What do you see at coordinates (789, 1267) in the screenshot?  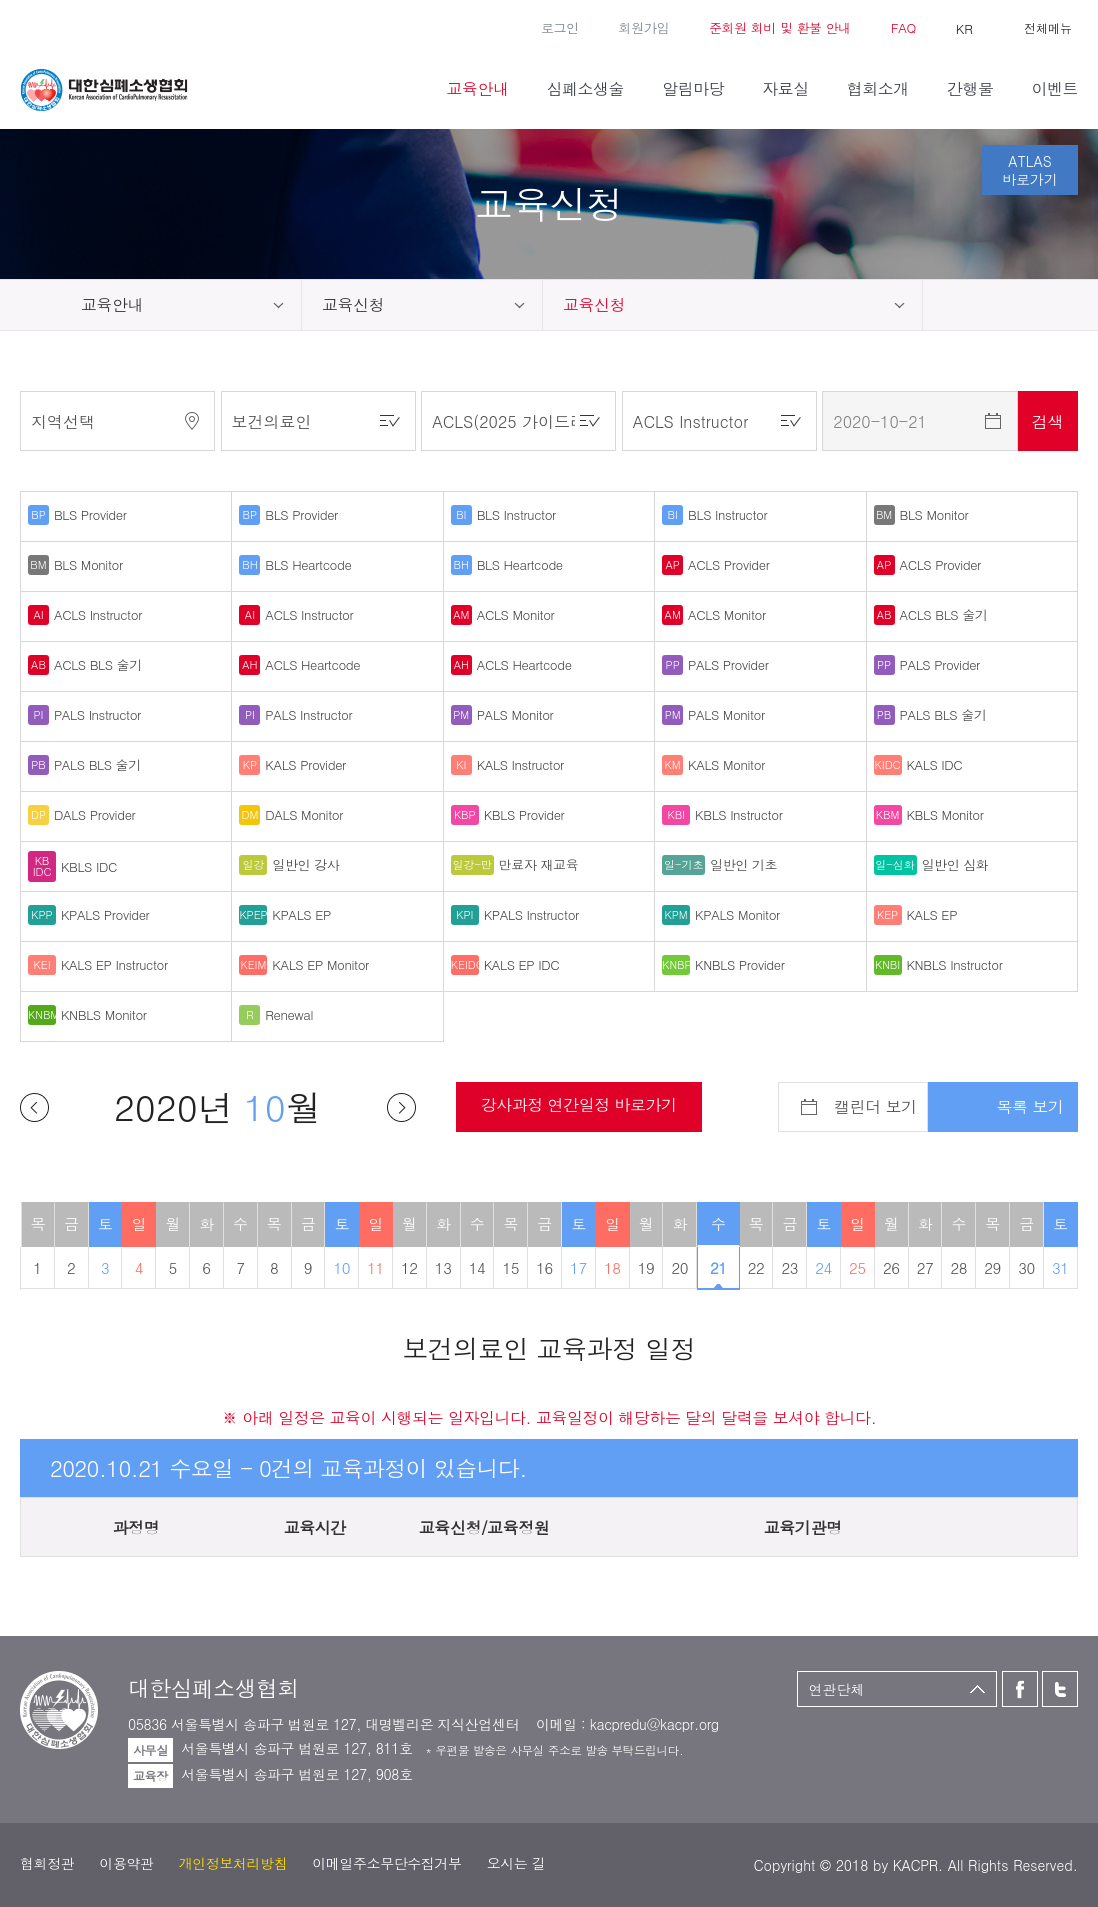 I see `23` at bounding box center [789, 1267].